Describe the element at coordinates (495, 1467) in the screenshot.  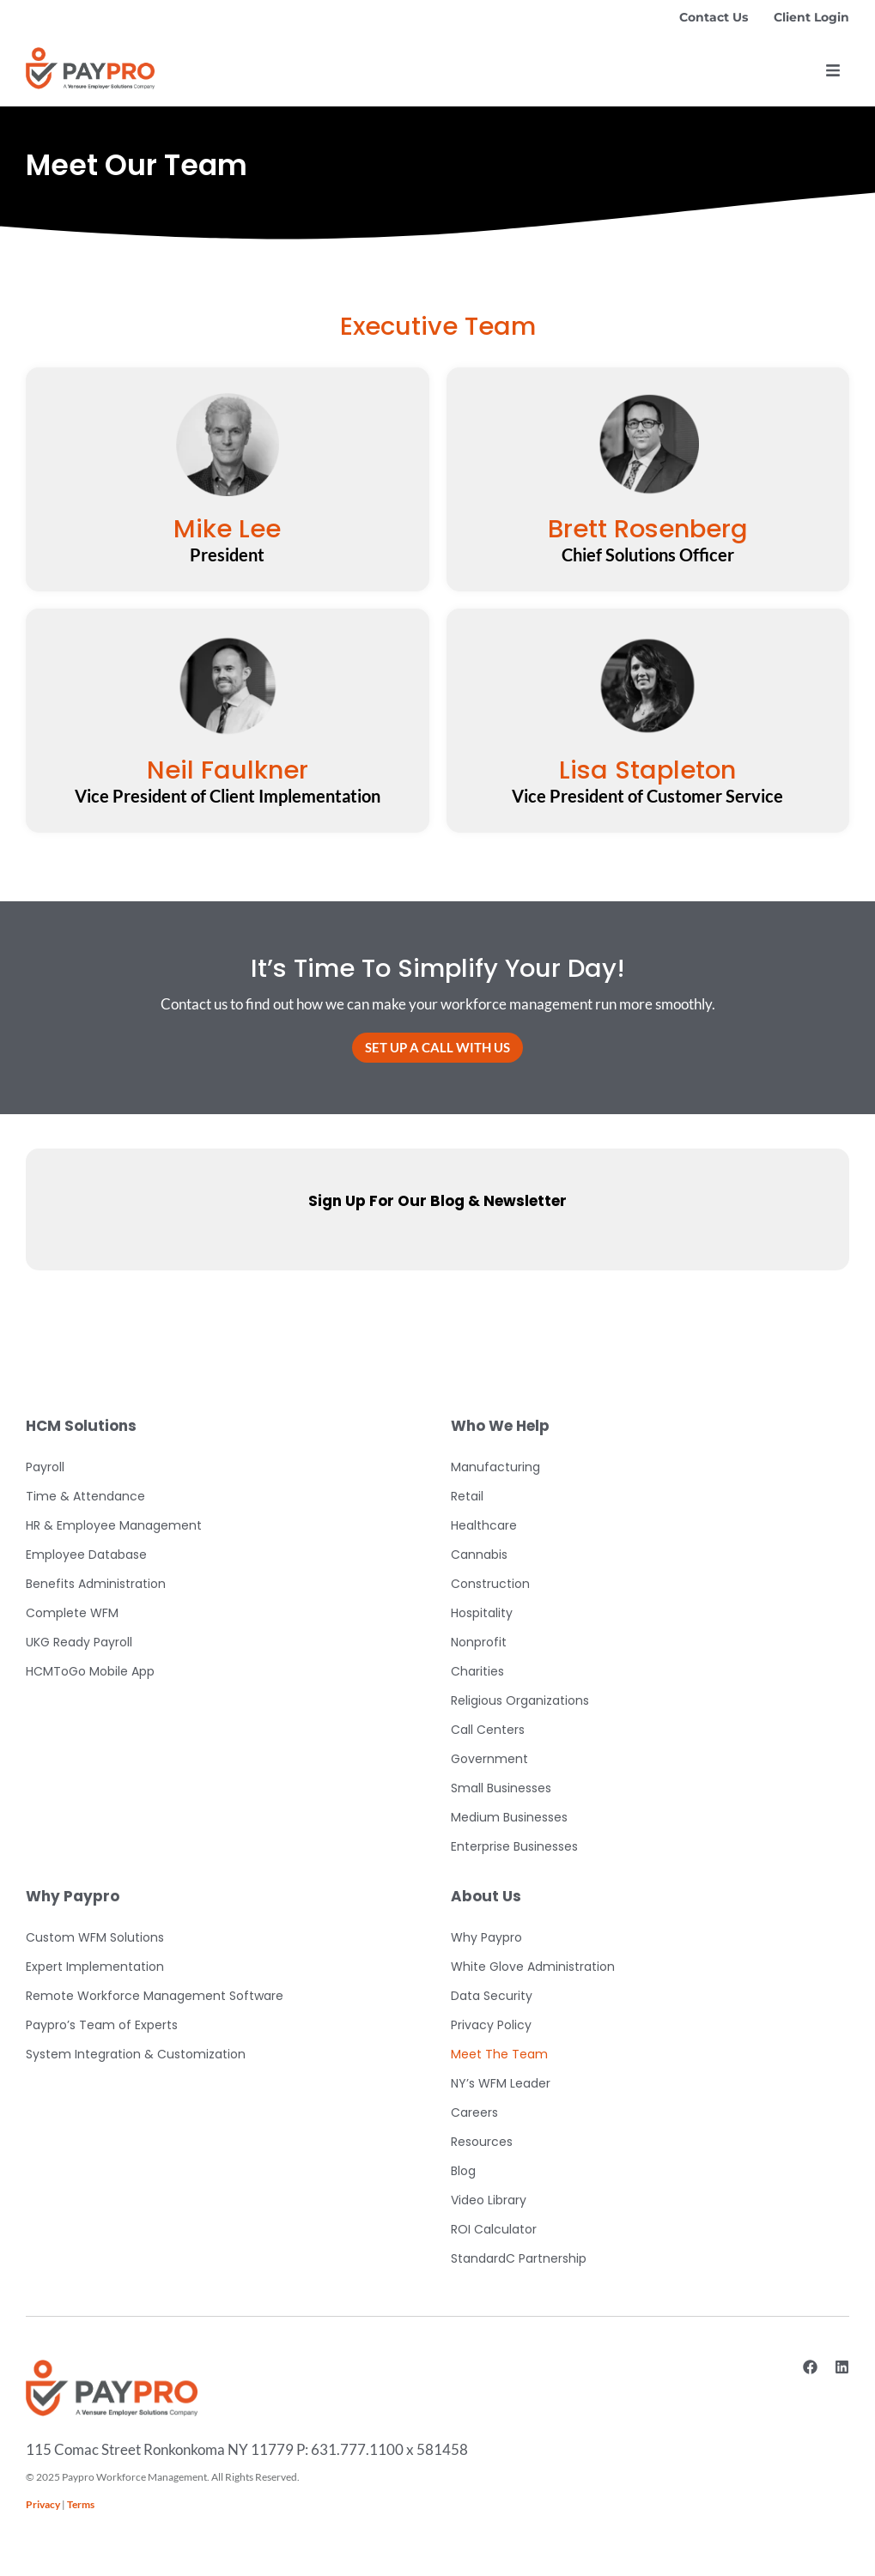
I see `Manufacturing` at that location.